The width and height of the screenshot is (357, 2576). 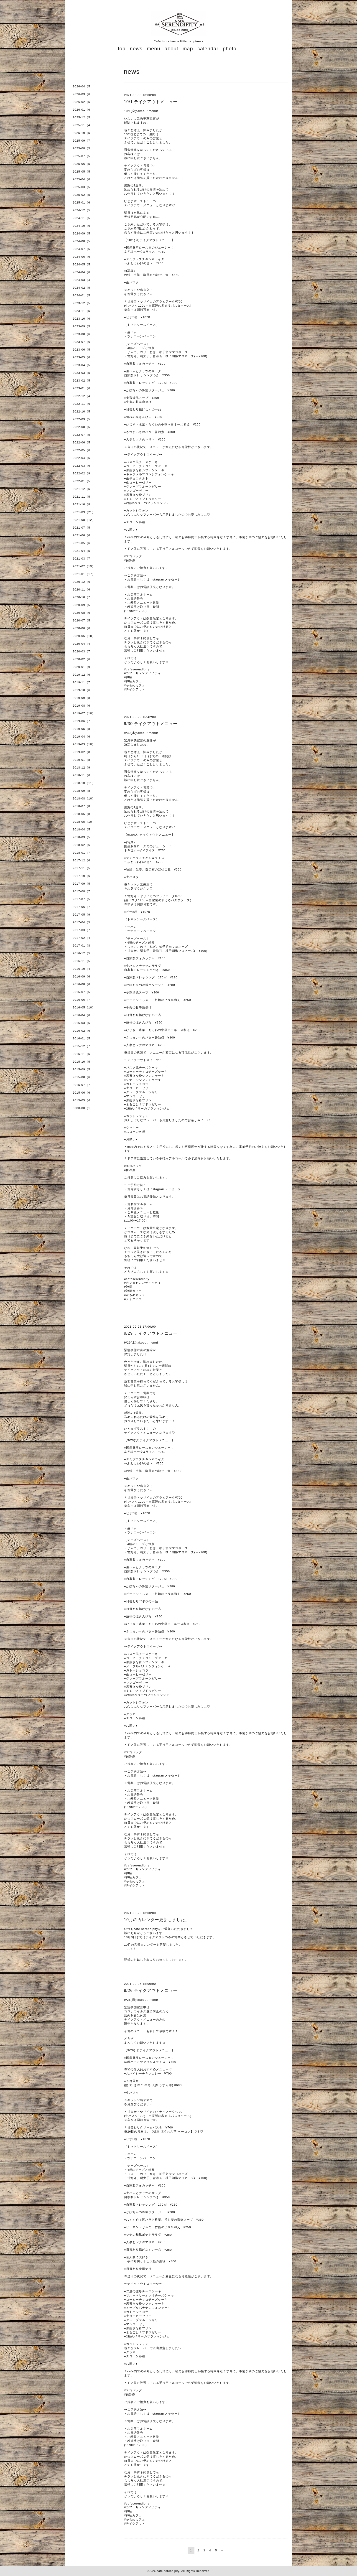 I want to click on 2016-03（5）, so click(x=83, y=1023).